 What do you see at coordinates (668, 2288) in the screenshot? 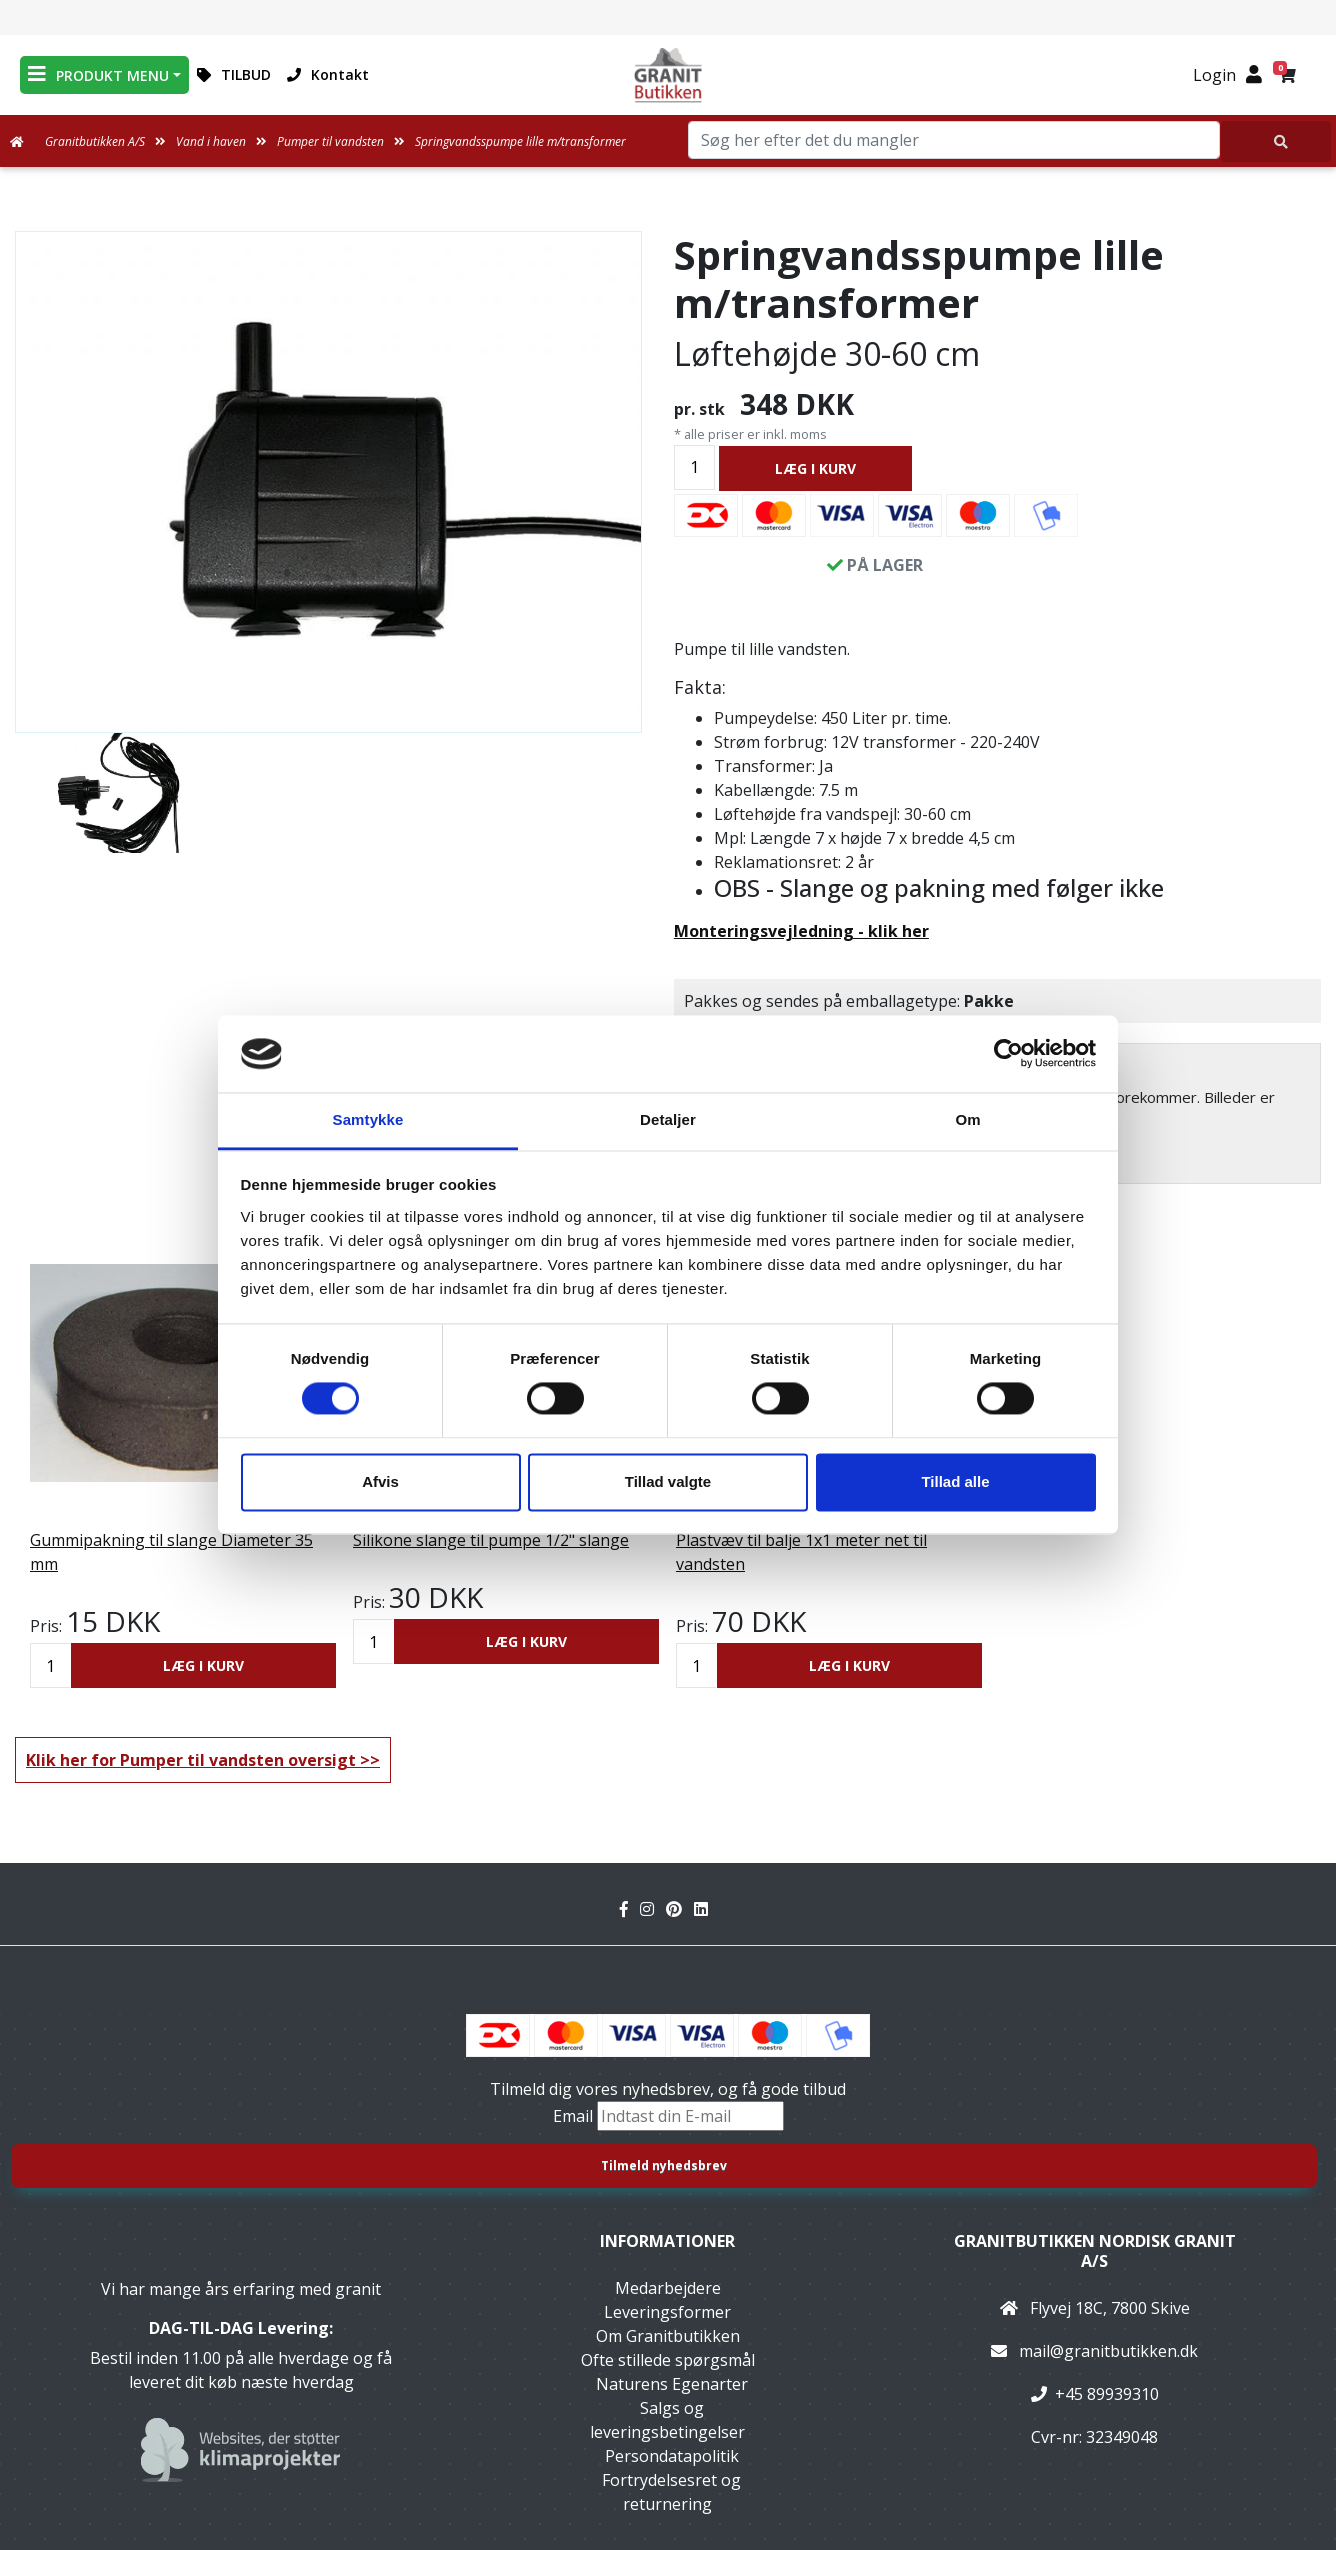
I see `Medarbejdere` at bounding box center [668, 2288].